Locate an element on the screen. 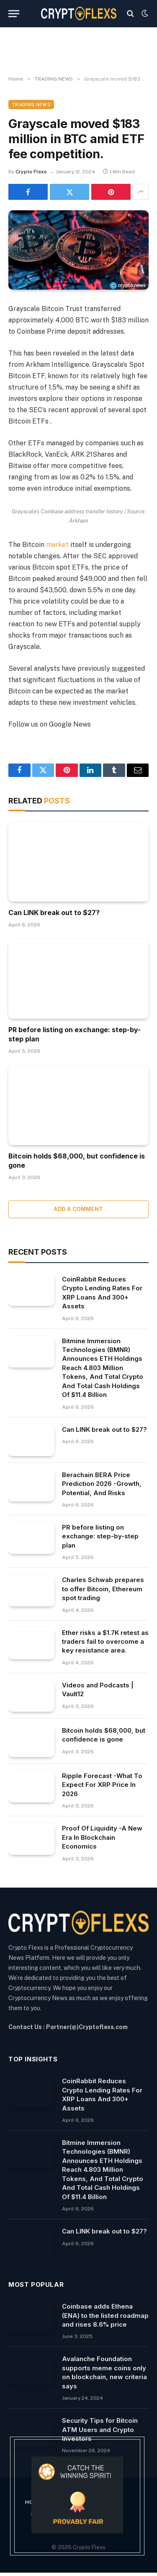 The width and height of the screenshot is (157, 2576). Coinbase adds Ethena (ENA) to the listed roadmap and rises 8.6% price is located at coordinates (105, 2315).